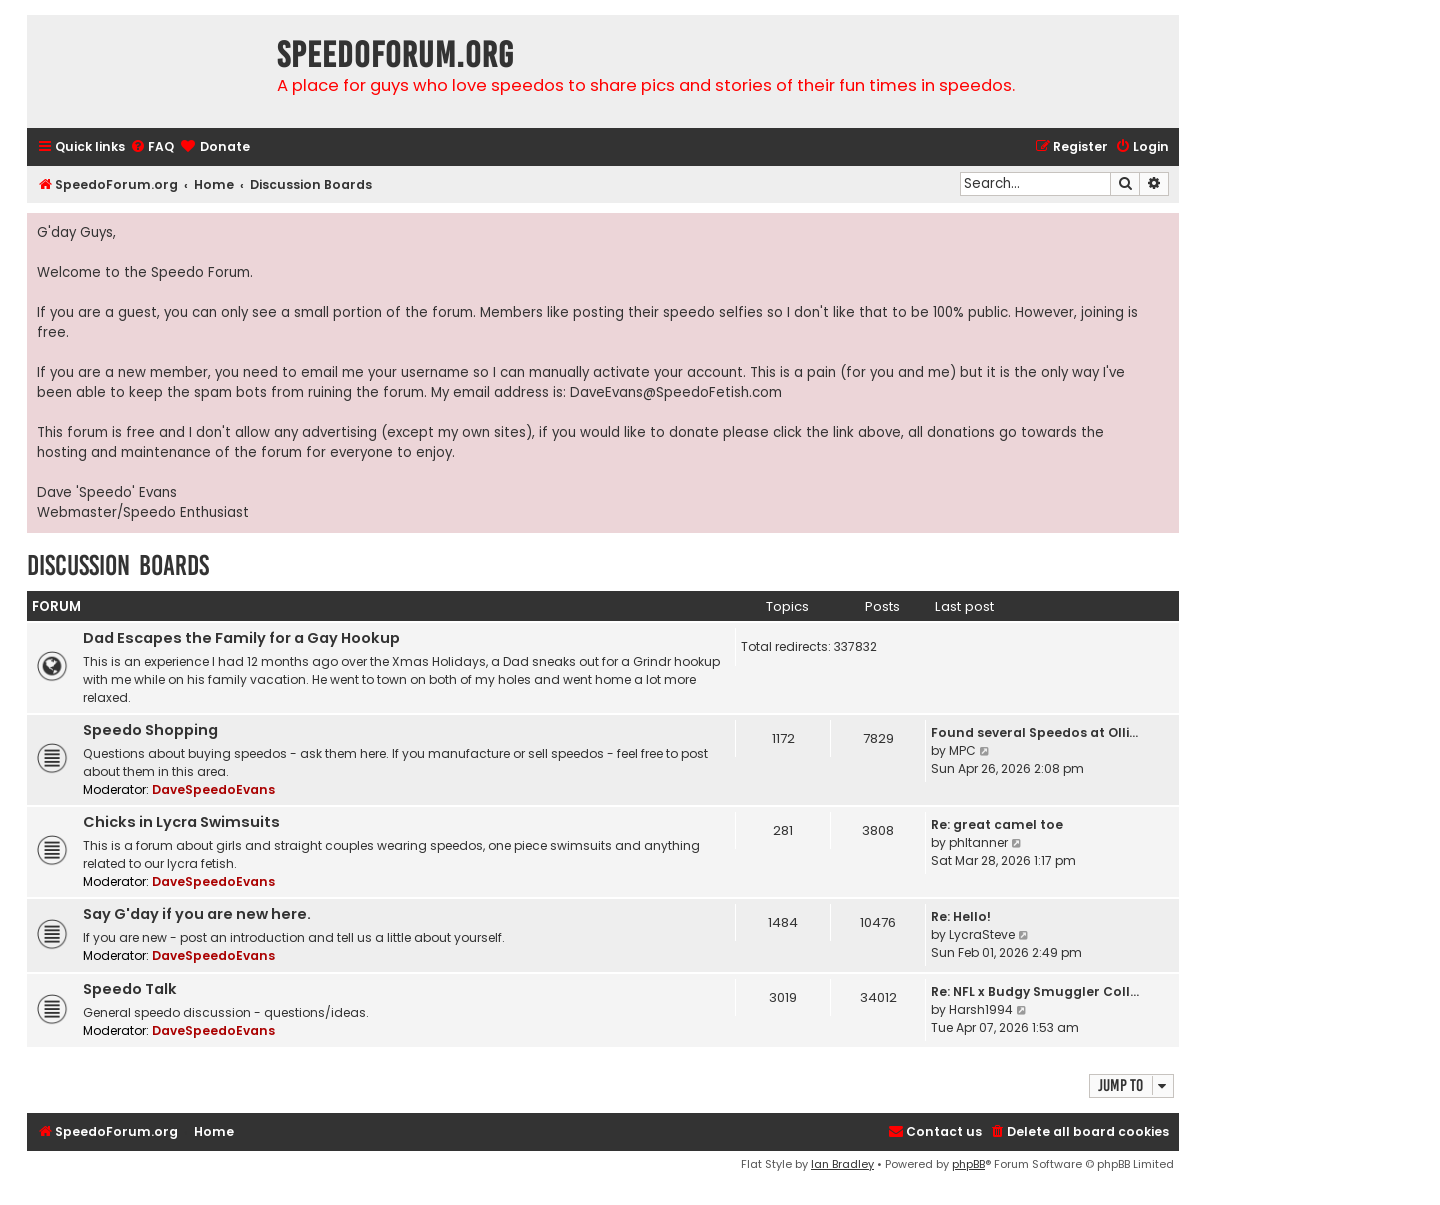 Image resolution: width=1440 pixels, height=1205 pixels. What do you see at coordinates (968, 1164) in the screenshot?
I see `phpBB` at bounding box center [968, 1164].